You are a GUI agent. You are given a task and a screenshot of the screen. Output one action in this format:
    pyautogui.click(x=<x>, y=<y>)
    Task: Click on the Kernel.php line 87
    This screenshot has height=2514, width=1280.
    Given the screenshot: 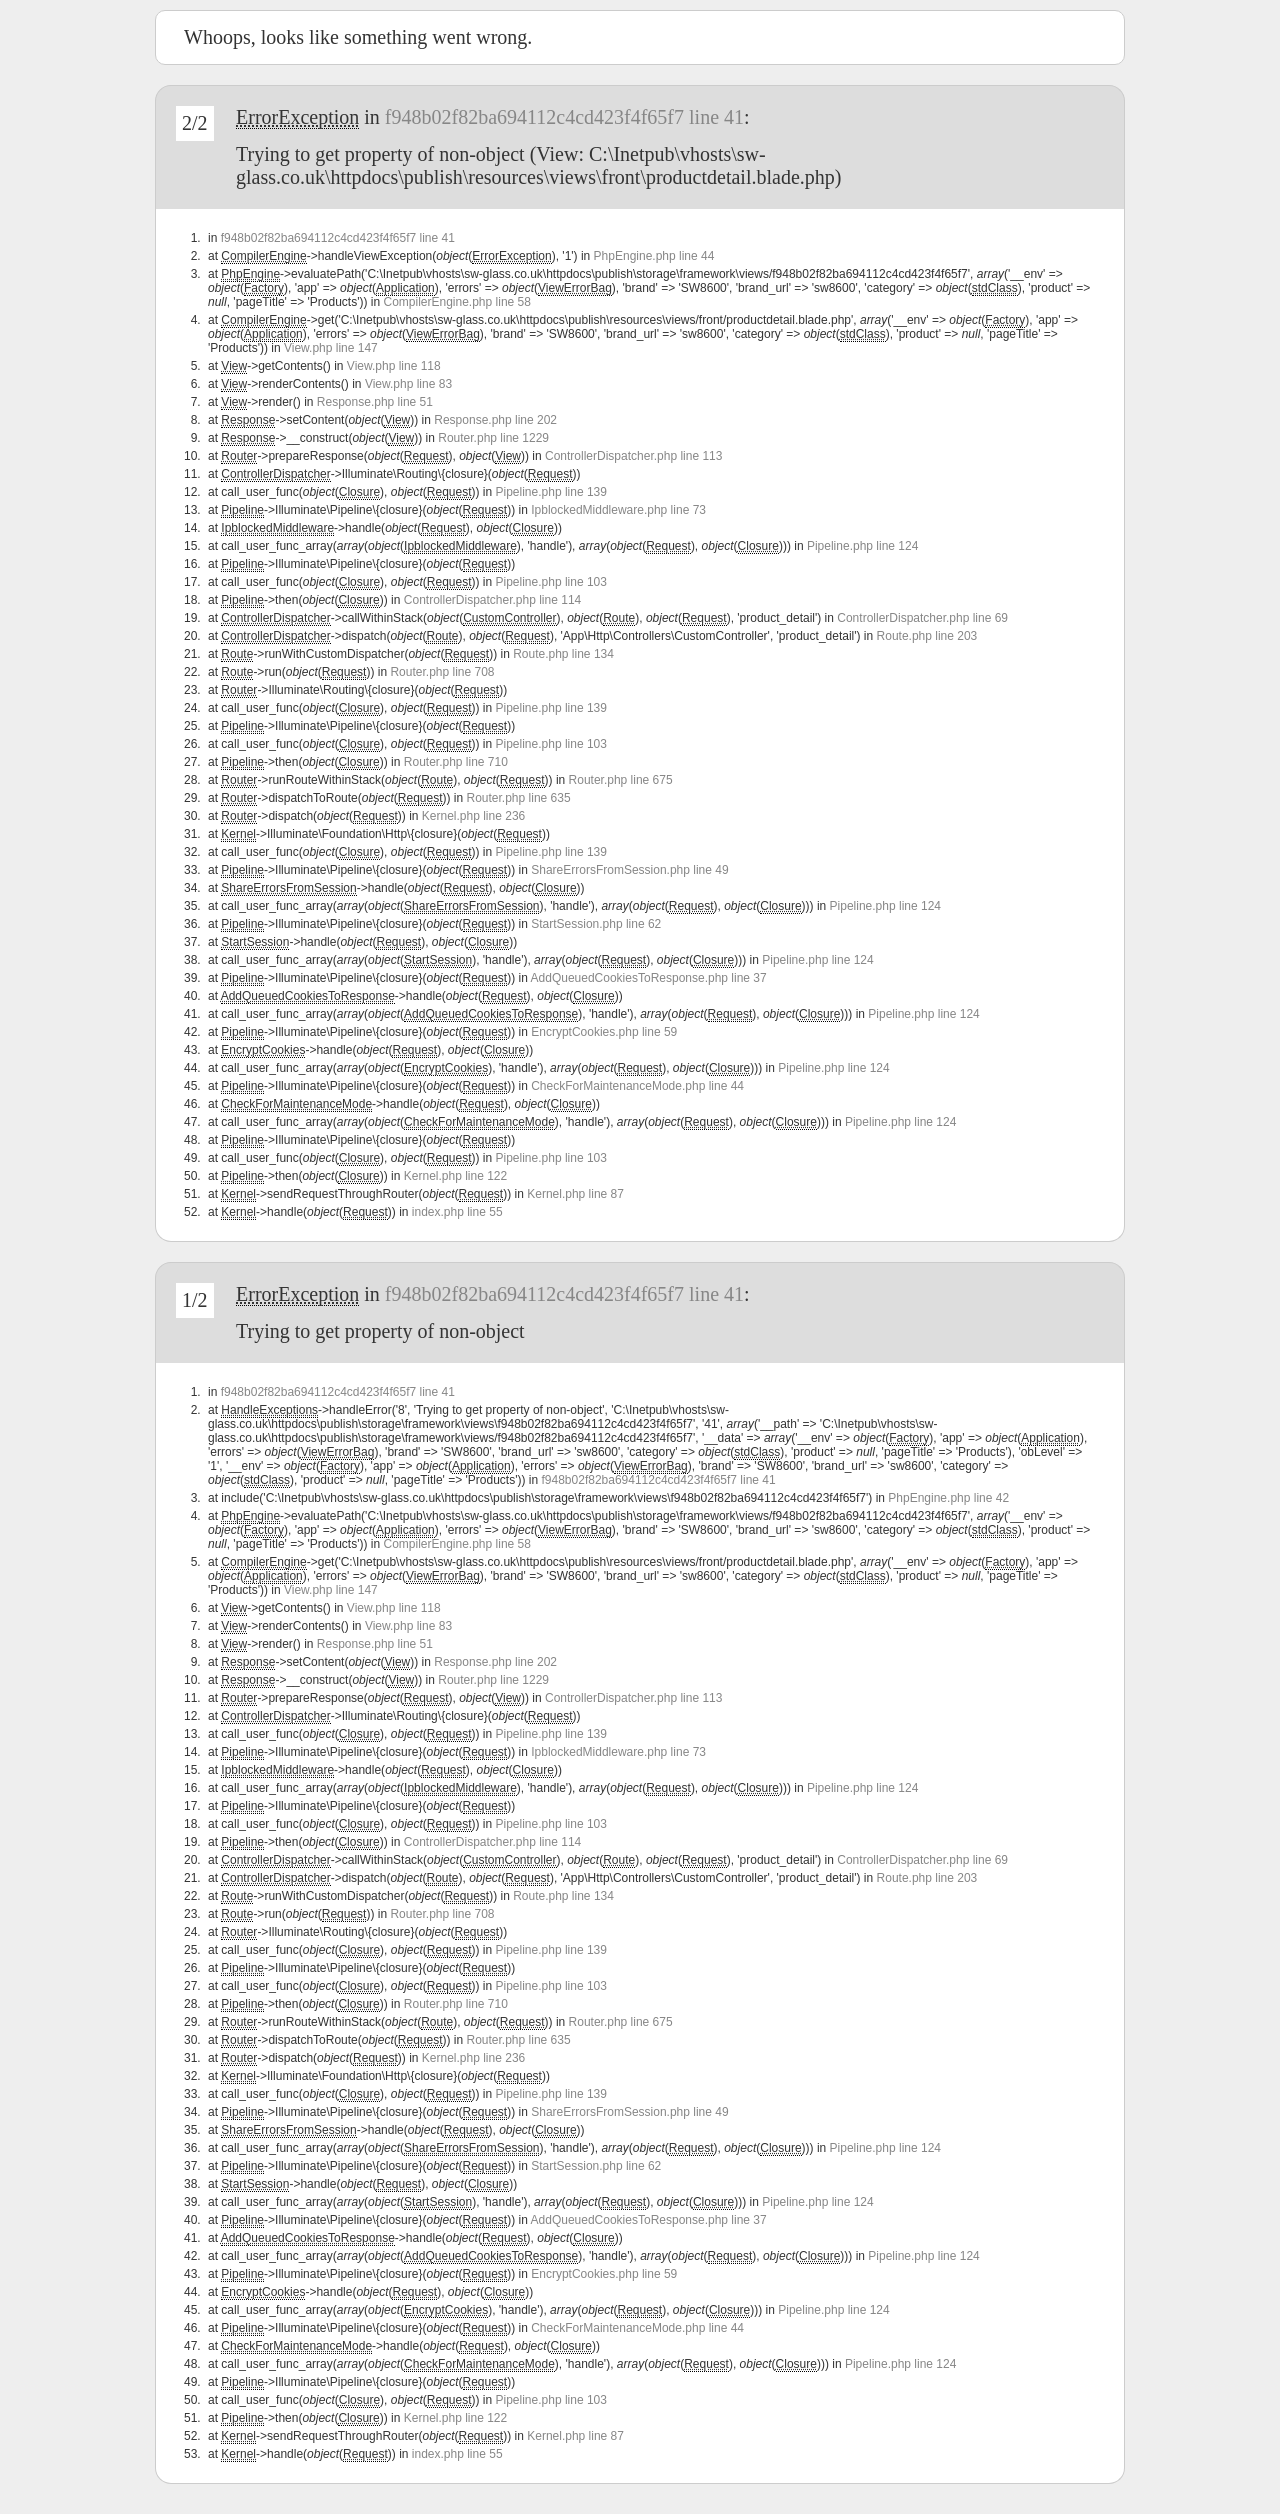 What is the action you would take?
    pyautogui.click(x=575, y=1194)
    